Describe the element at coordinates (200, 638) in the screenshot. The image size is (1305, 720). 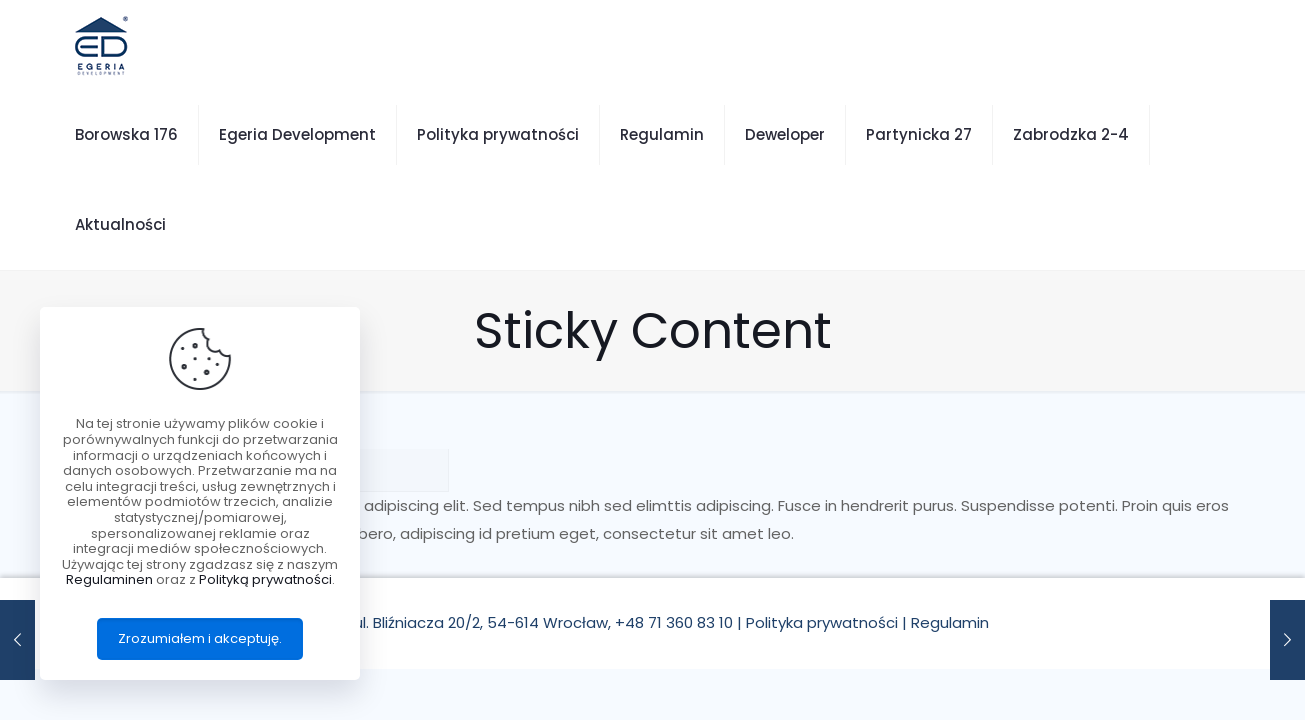
I see `Zrozumiałem i akceptuję.` at that location.